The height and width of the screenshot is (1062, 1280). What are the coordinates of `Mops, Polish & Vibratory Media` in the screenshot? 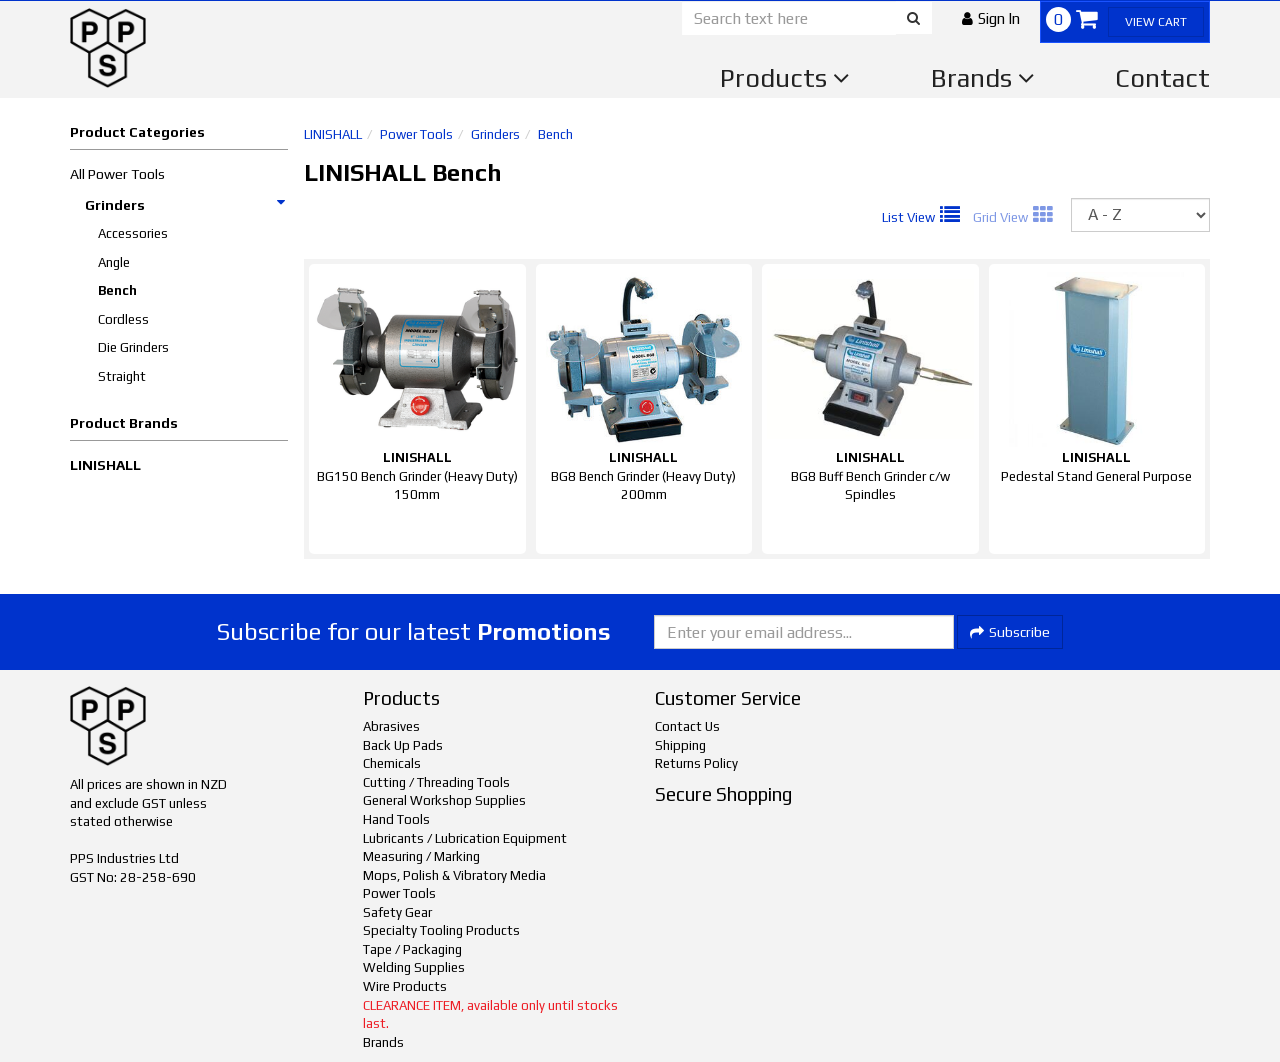 It's located at (454, 875).